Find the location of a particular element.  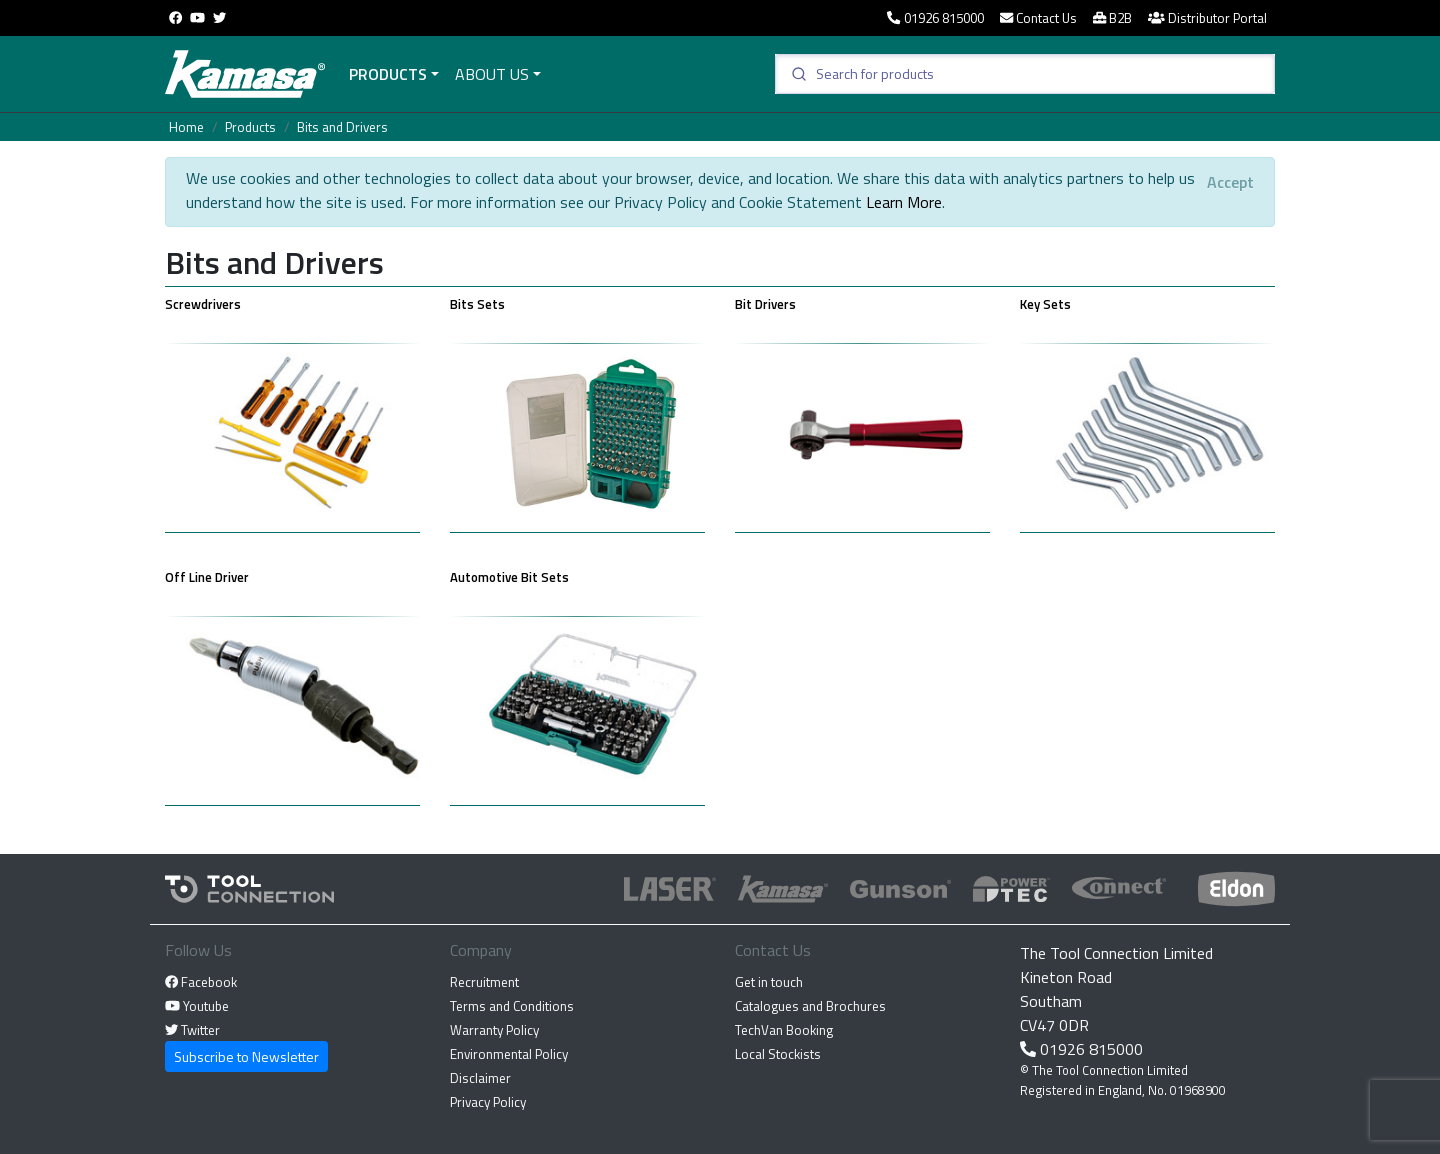

Products is located at coordinates (388, 74).